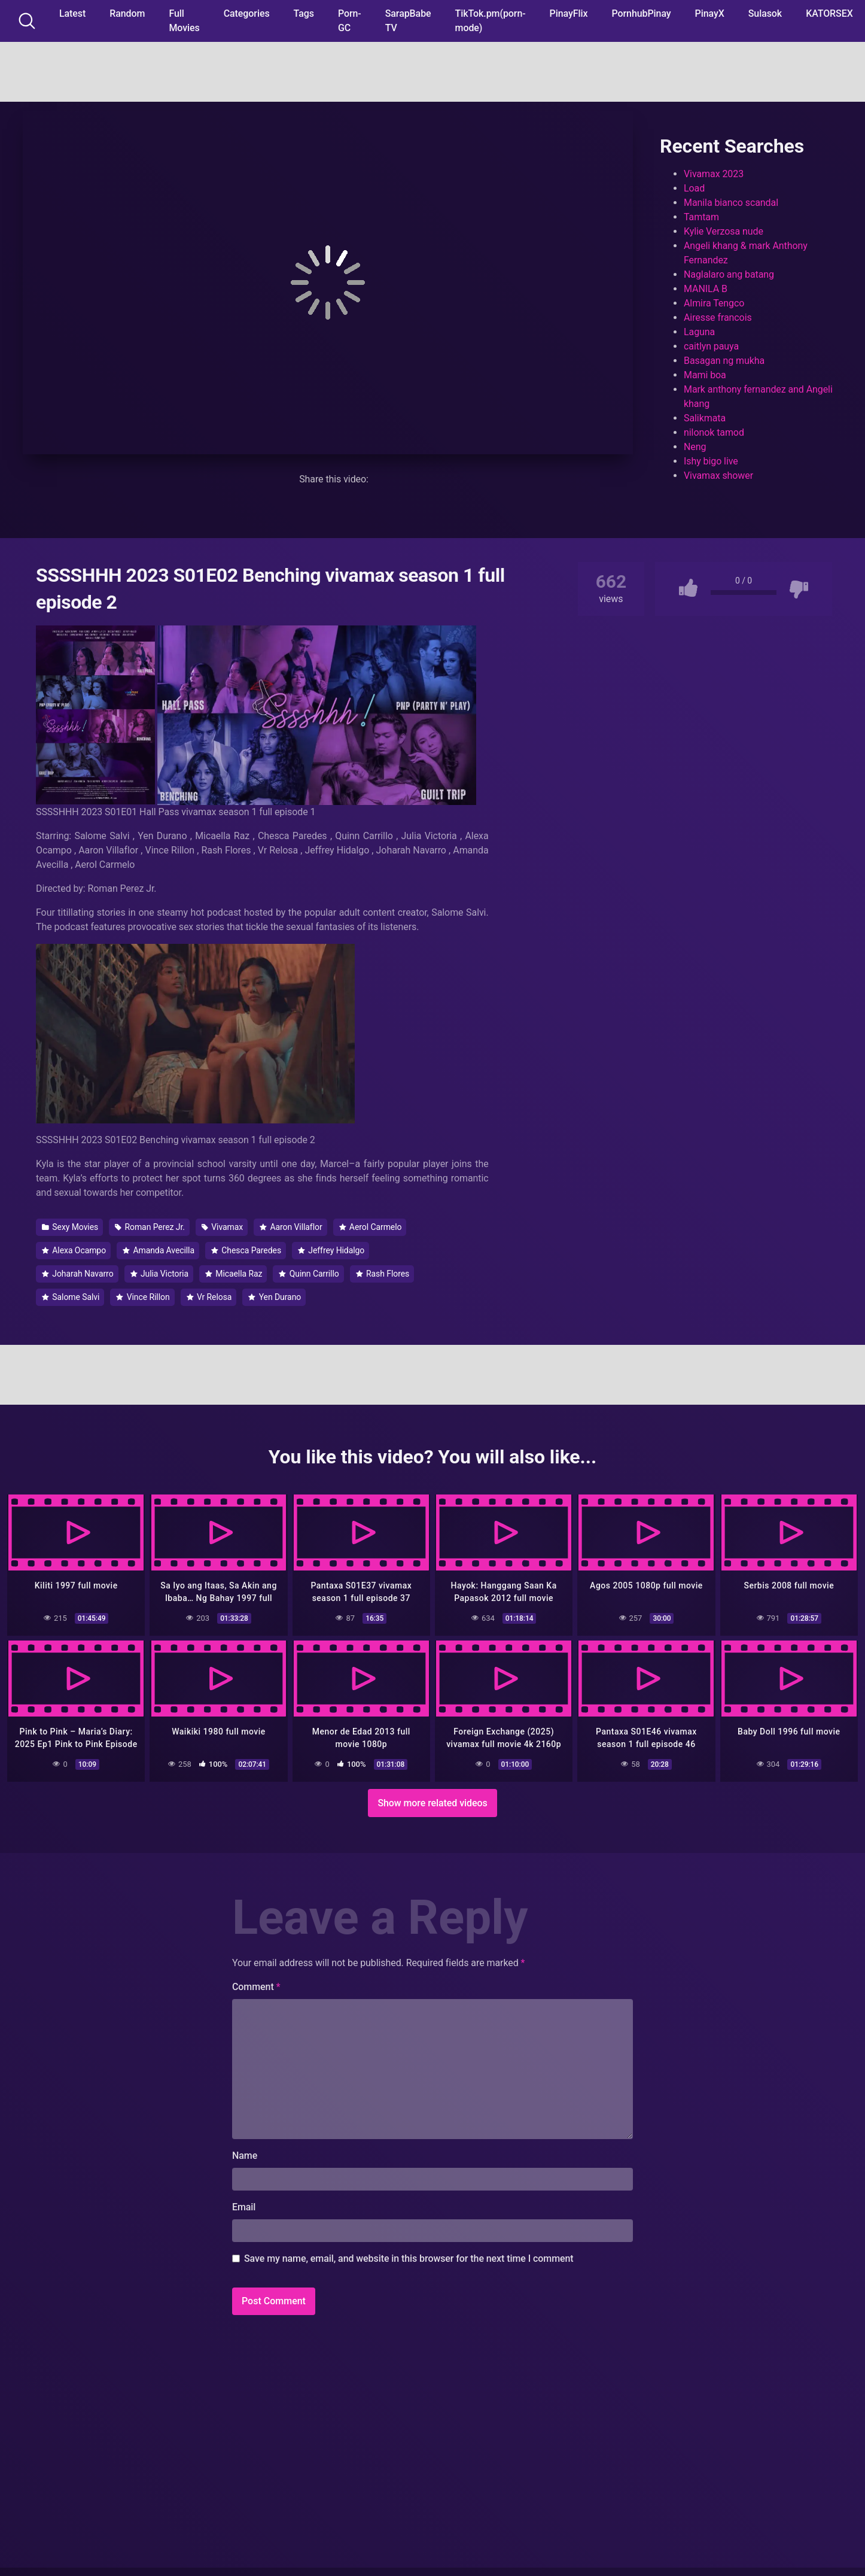 Image resolution: width=865 pixels, height=2576 pixels. What do you see at coordinates (724, 360) in the screenshot?
I see `Basagan ng mukha` at bounding box center [724, 360].